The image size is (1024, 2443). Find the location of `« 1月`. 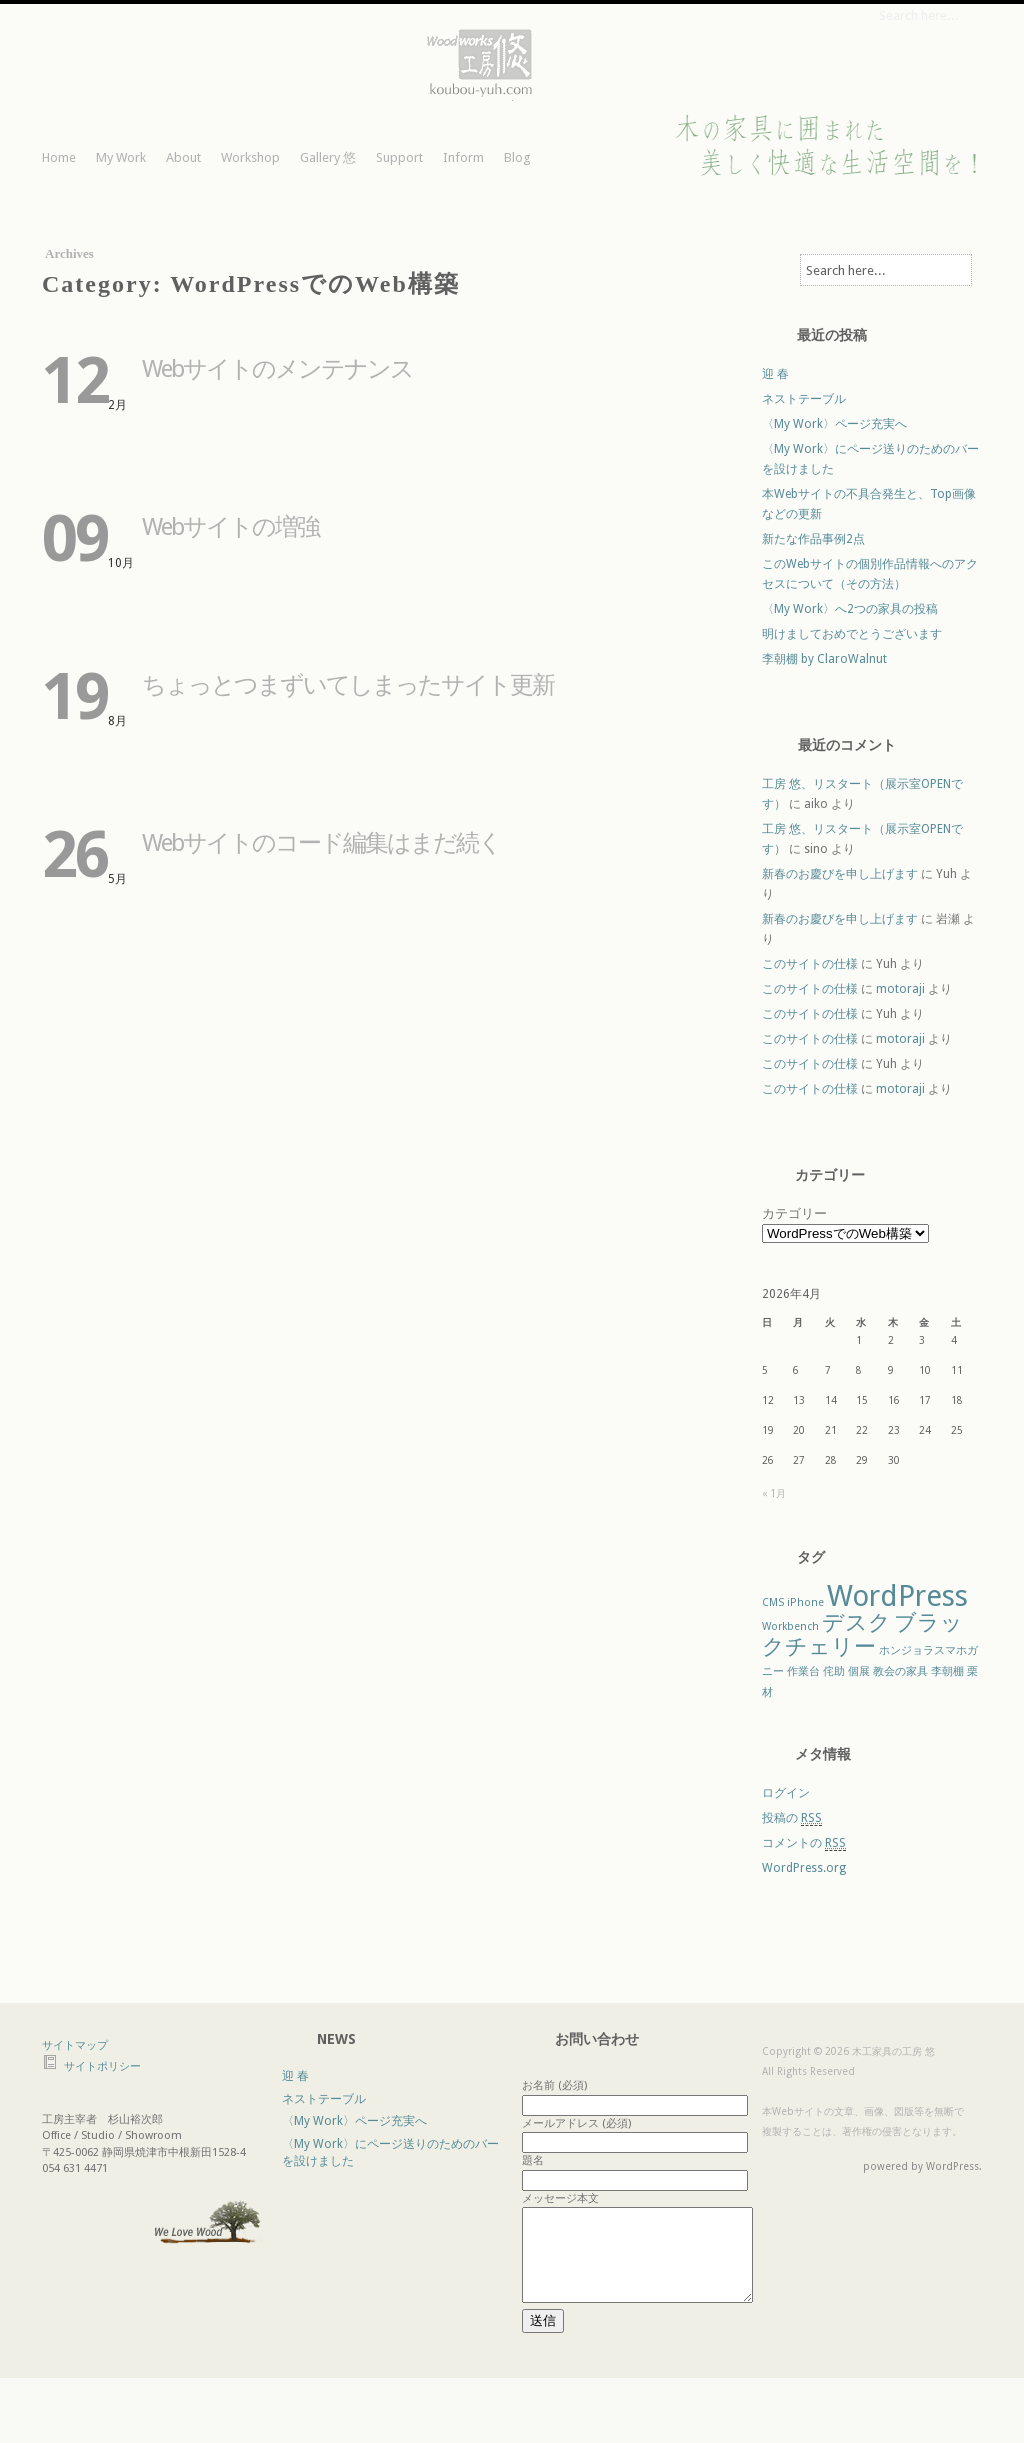

« 1月 is located at coordinates (774, 1493).